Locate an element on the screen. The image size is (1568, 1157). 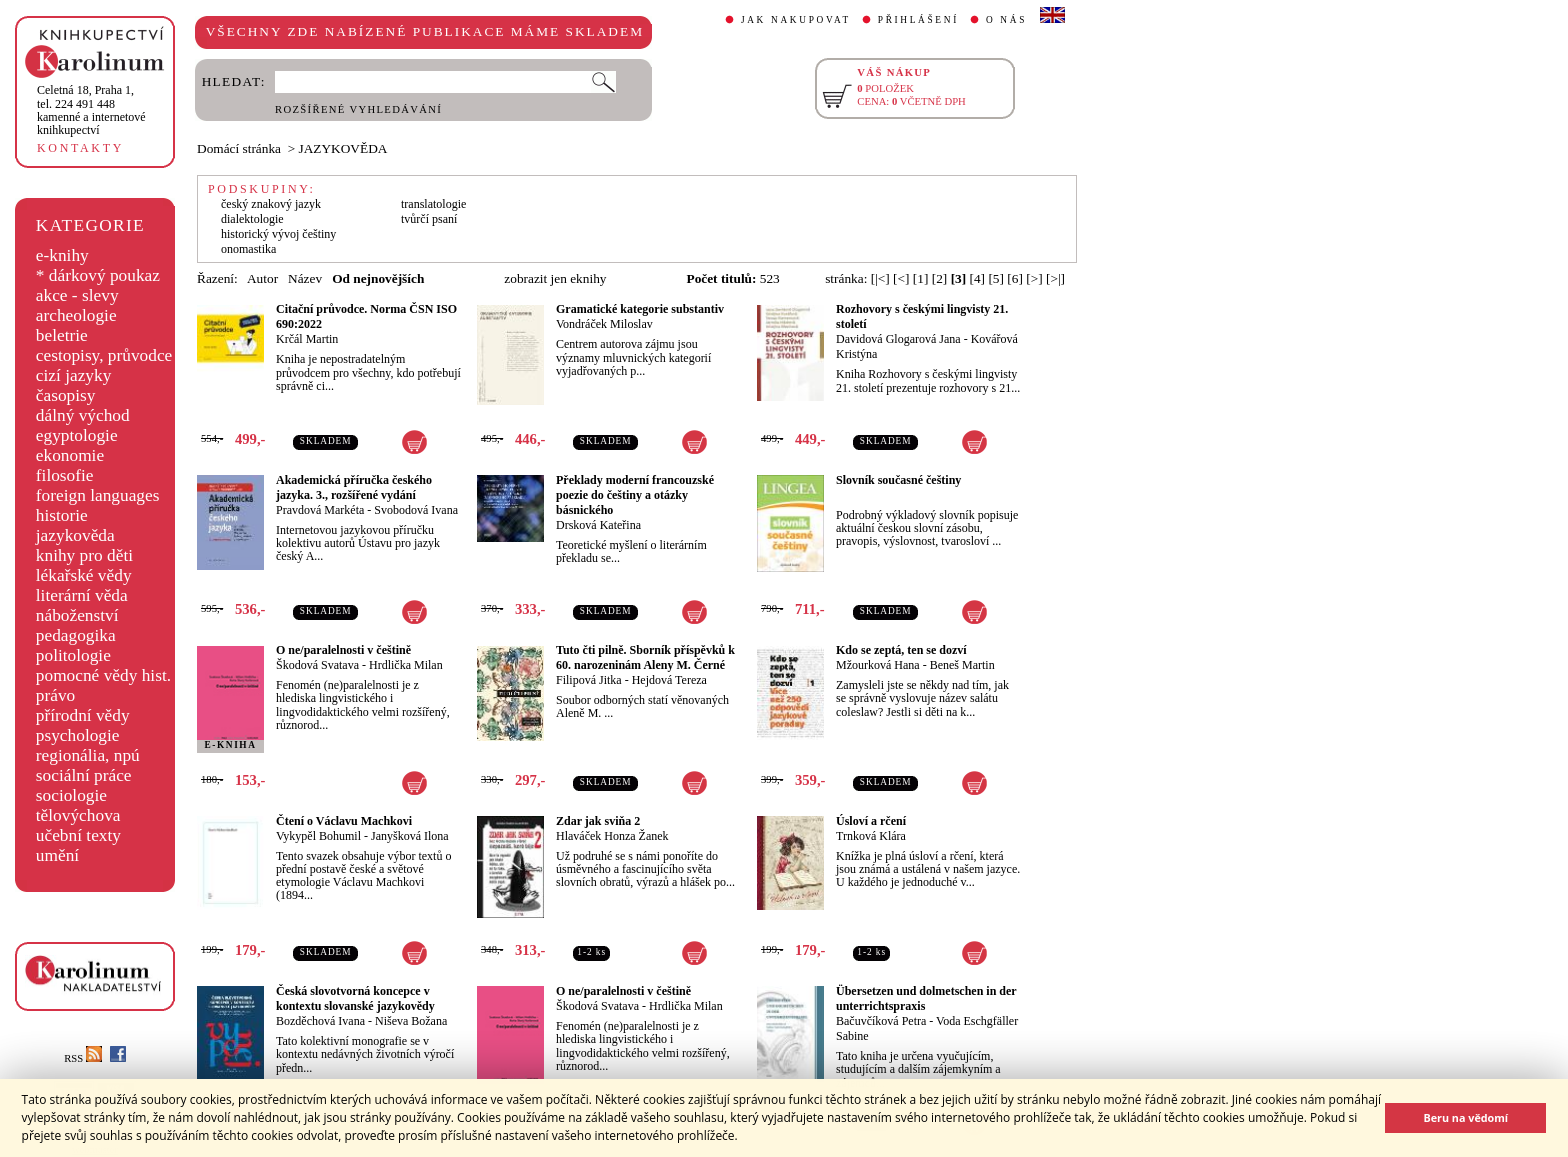
Česká slovotvorná koncepce v kontextu slovanské jazykovědy is located at coordinates (355, 998).